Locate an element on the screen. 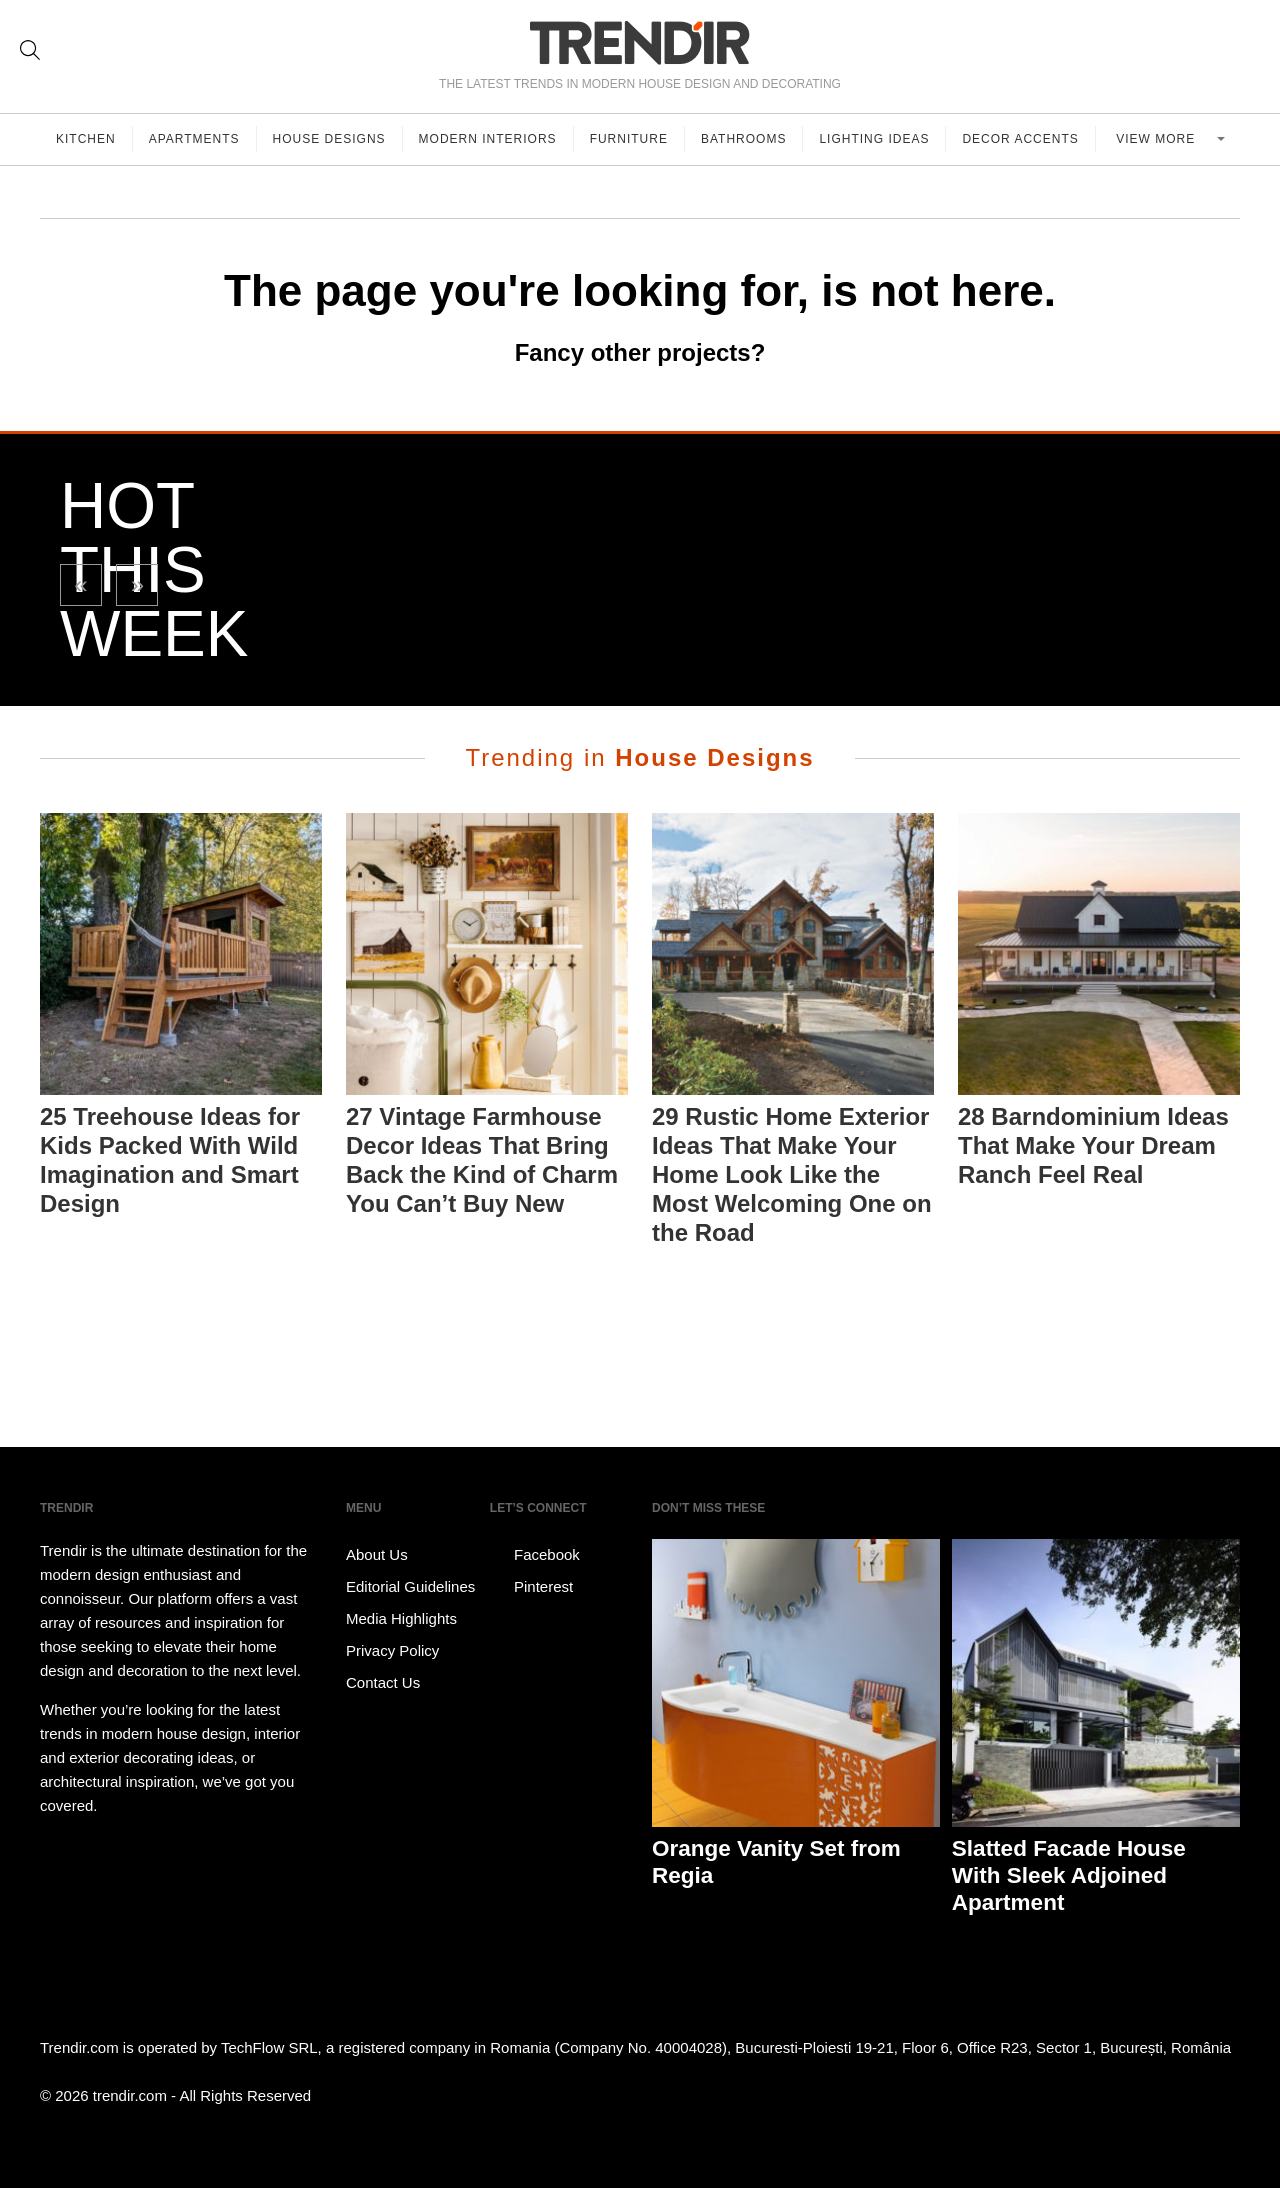 The image size is (1280, 2188). Contact Us is located at coordinates (383, 1682).